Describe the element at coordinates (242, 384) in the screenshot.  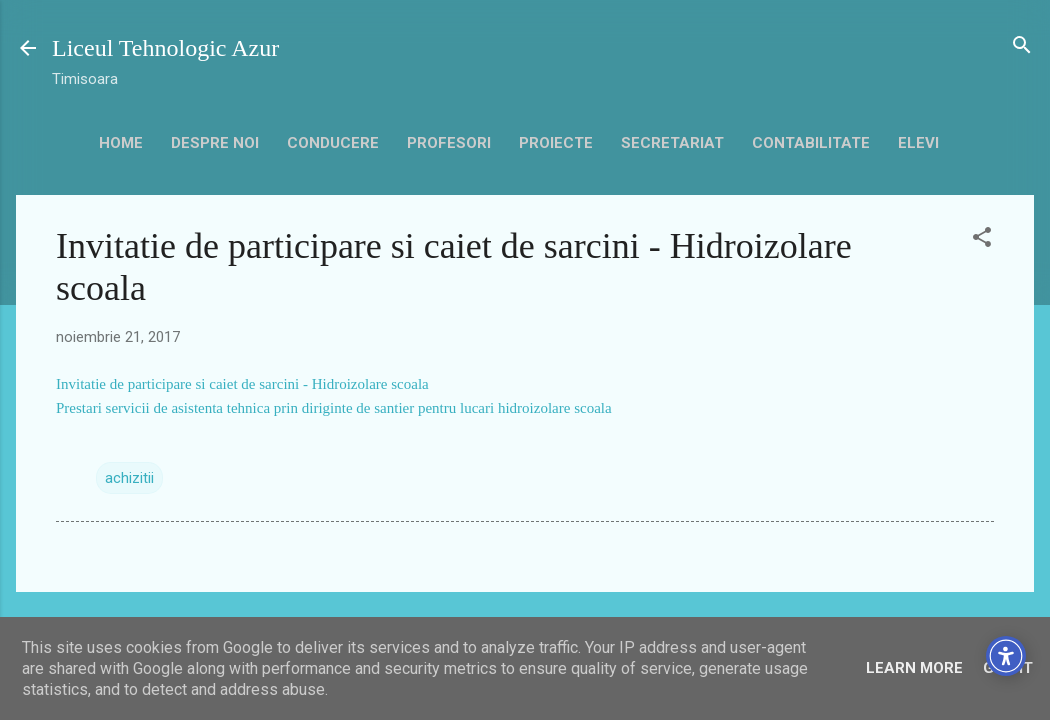
I see `Invitatie de participare si caiet de sarcini - Hidroizolare scoala` at that location.